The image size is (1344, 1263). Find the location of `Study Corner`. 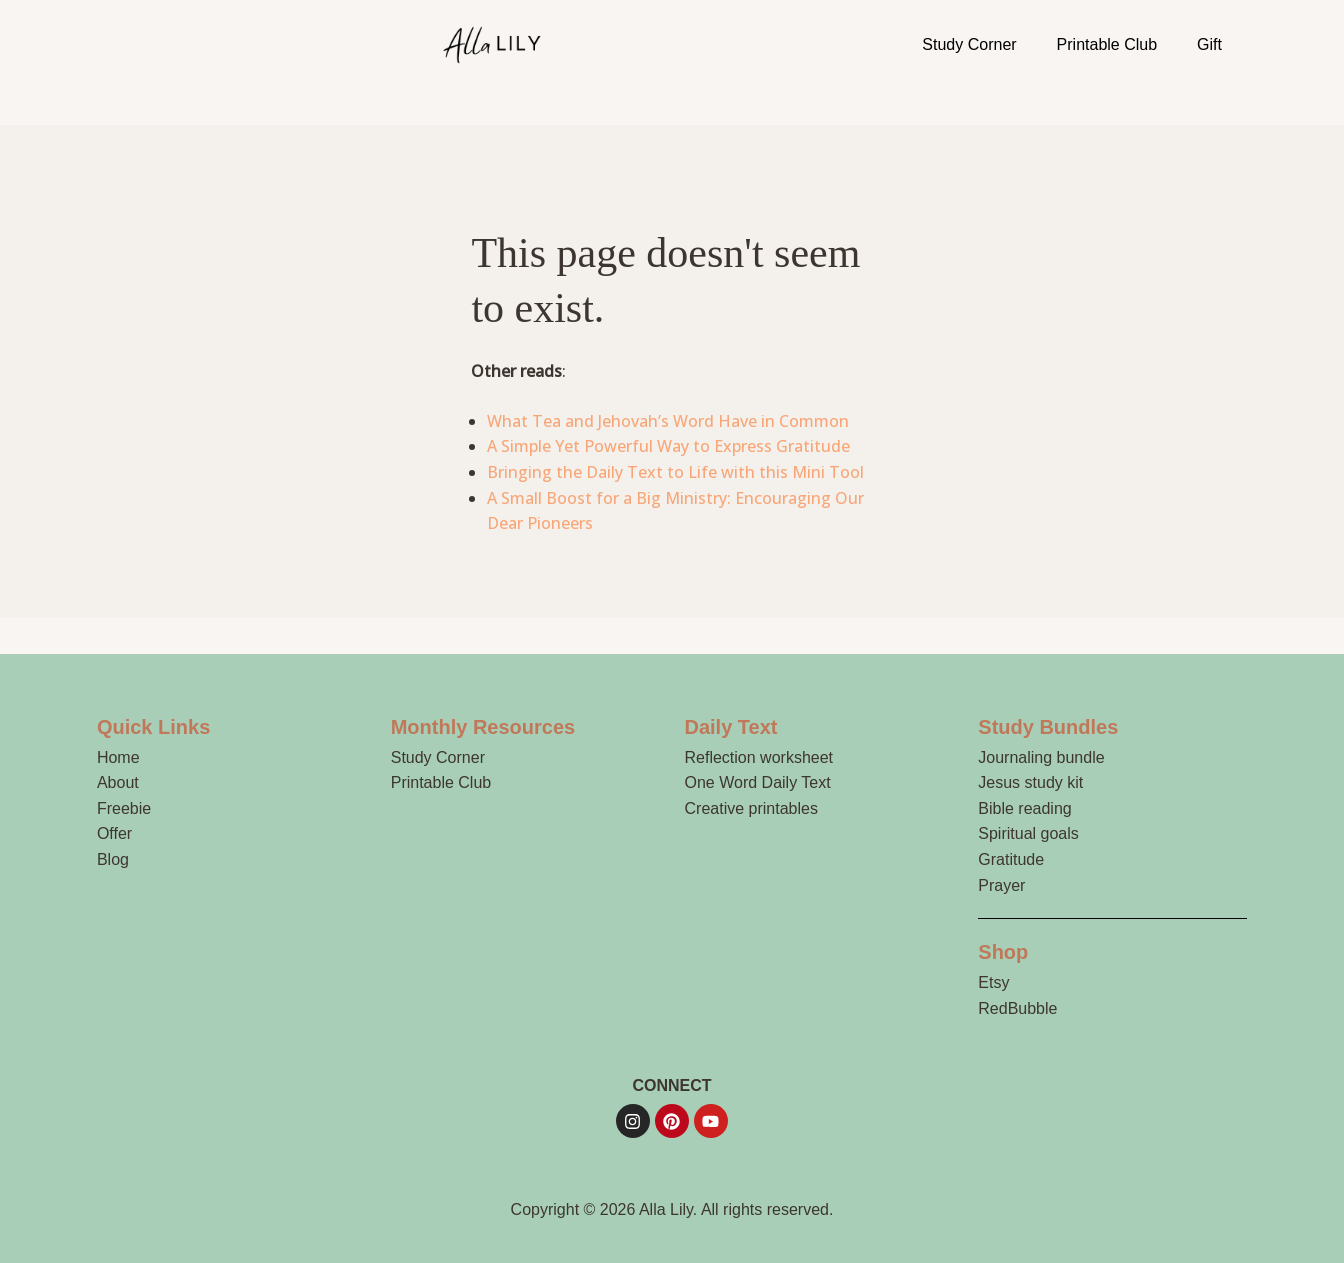

Study Corner is located at coordinates (969, 44).